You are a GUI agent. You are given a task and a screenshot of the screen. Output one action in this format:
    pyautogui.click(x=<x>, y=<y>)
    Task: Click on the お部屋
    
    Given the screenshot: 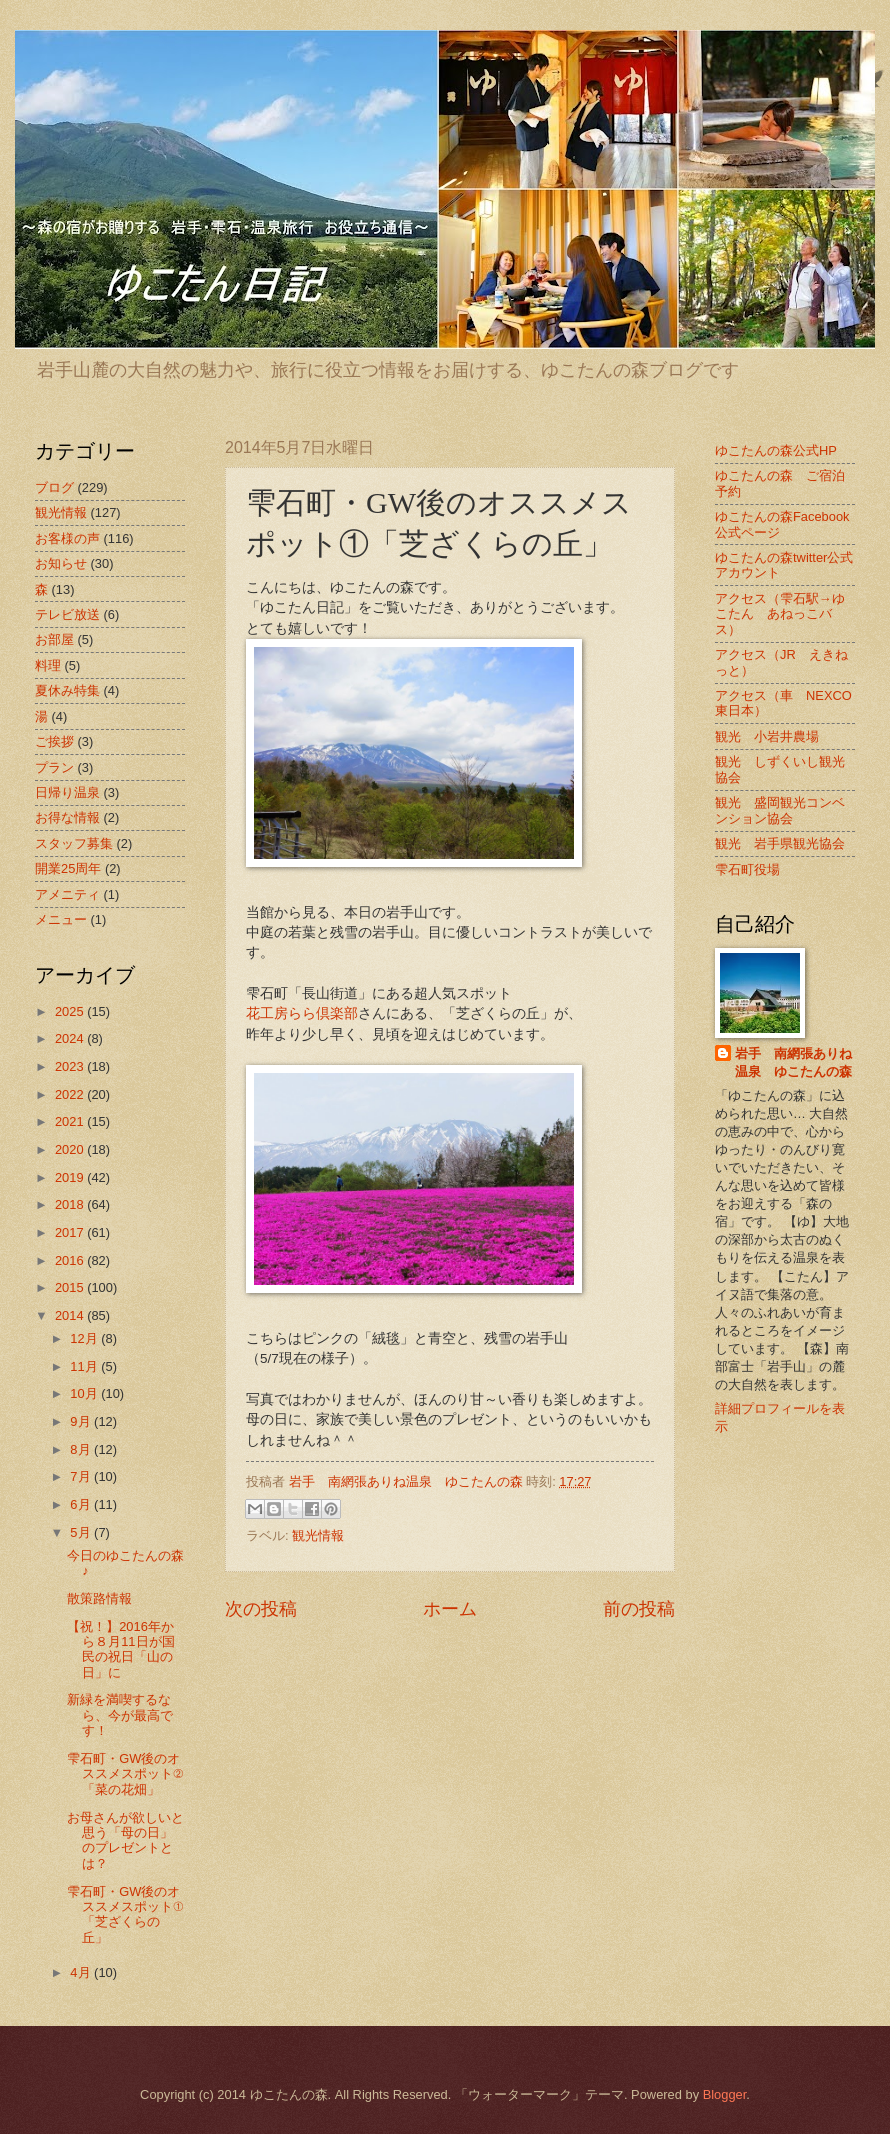 What is the action you would take?
    pyautogui.click(x=54, y=639)
    